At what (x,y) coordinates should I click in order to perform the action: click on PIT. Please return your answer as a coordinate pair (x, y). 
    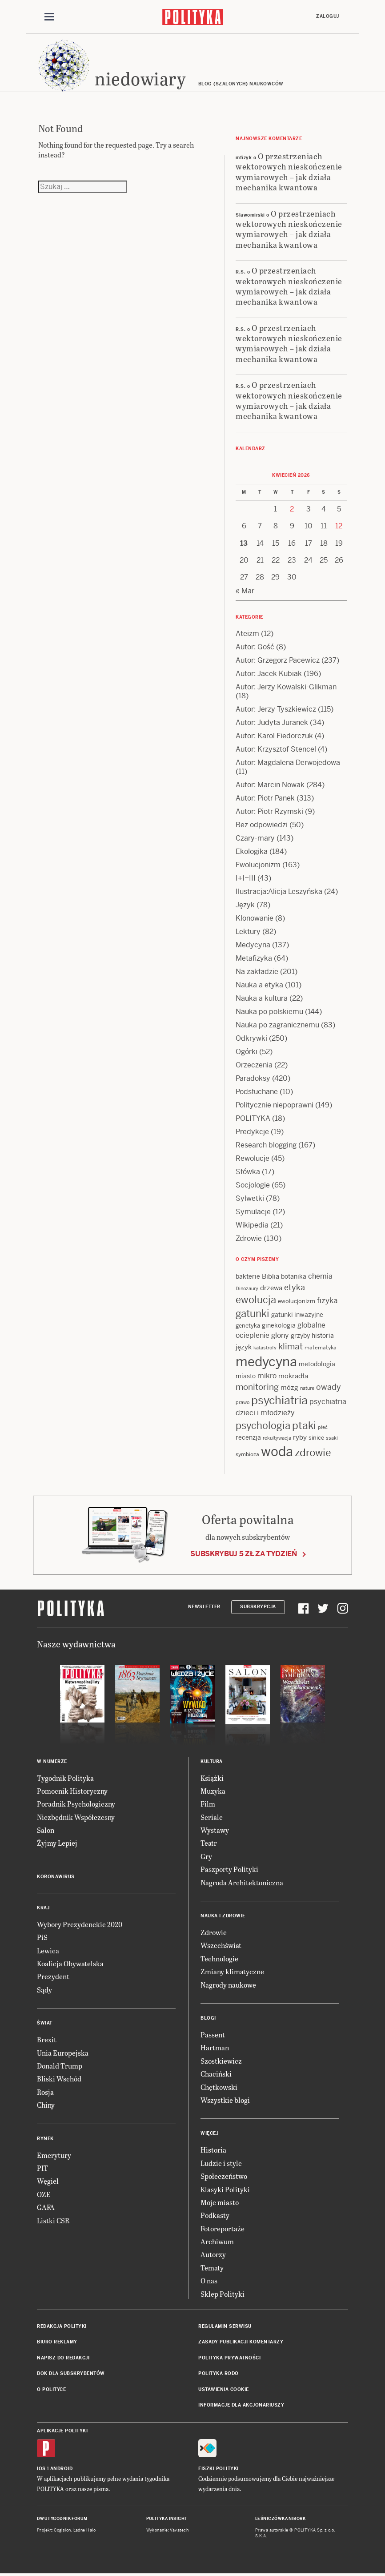
    Looking at the image, I should click on (42, 2168).